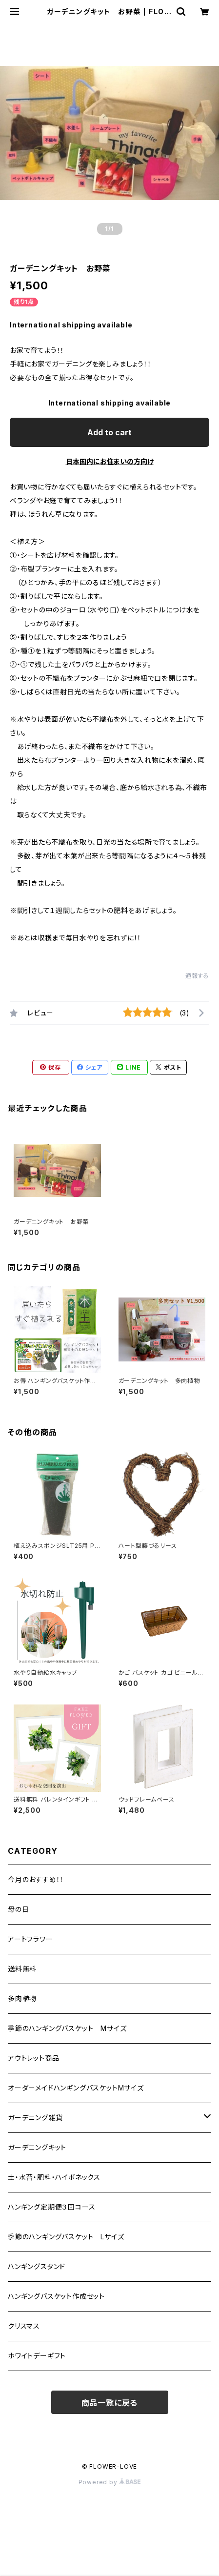 The width and height of the screenshot is (219, 2576). I want to click on ホワイトデーギフト, so click(37, 2356).